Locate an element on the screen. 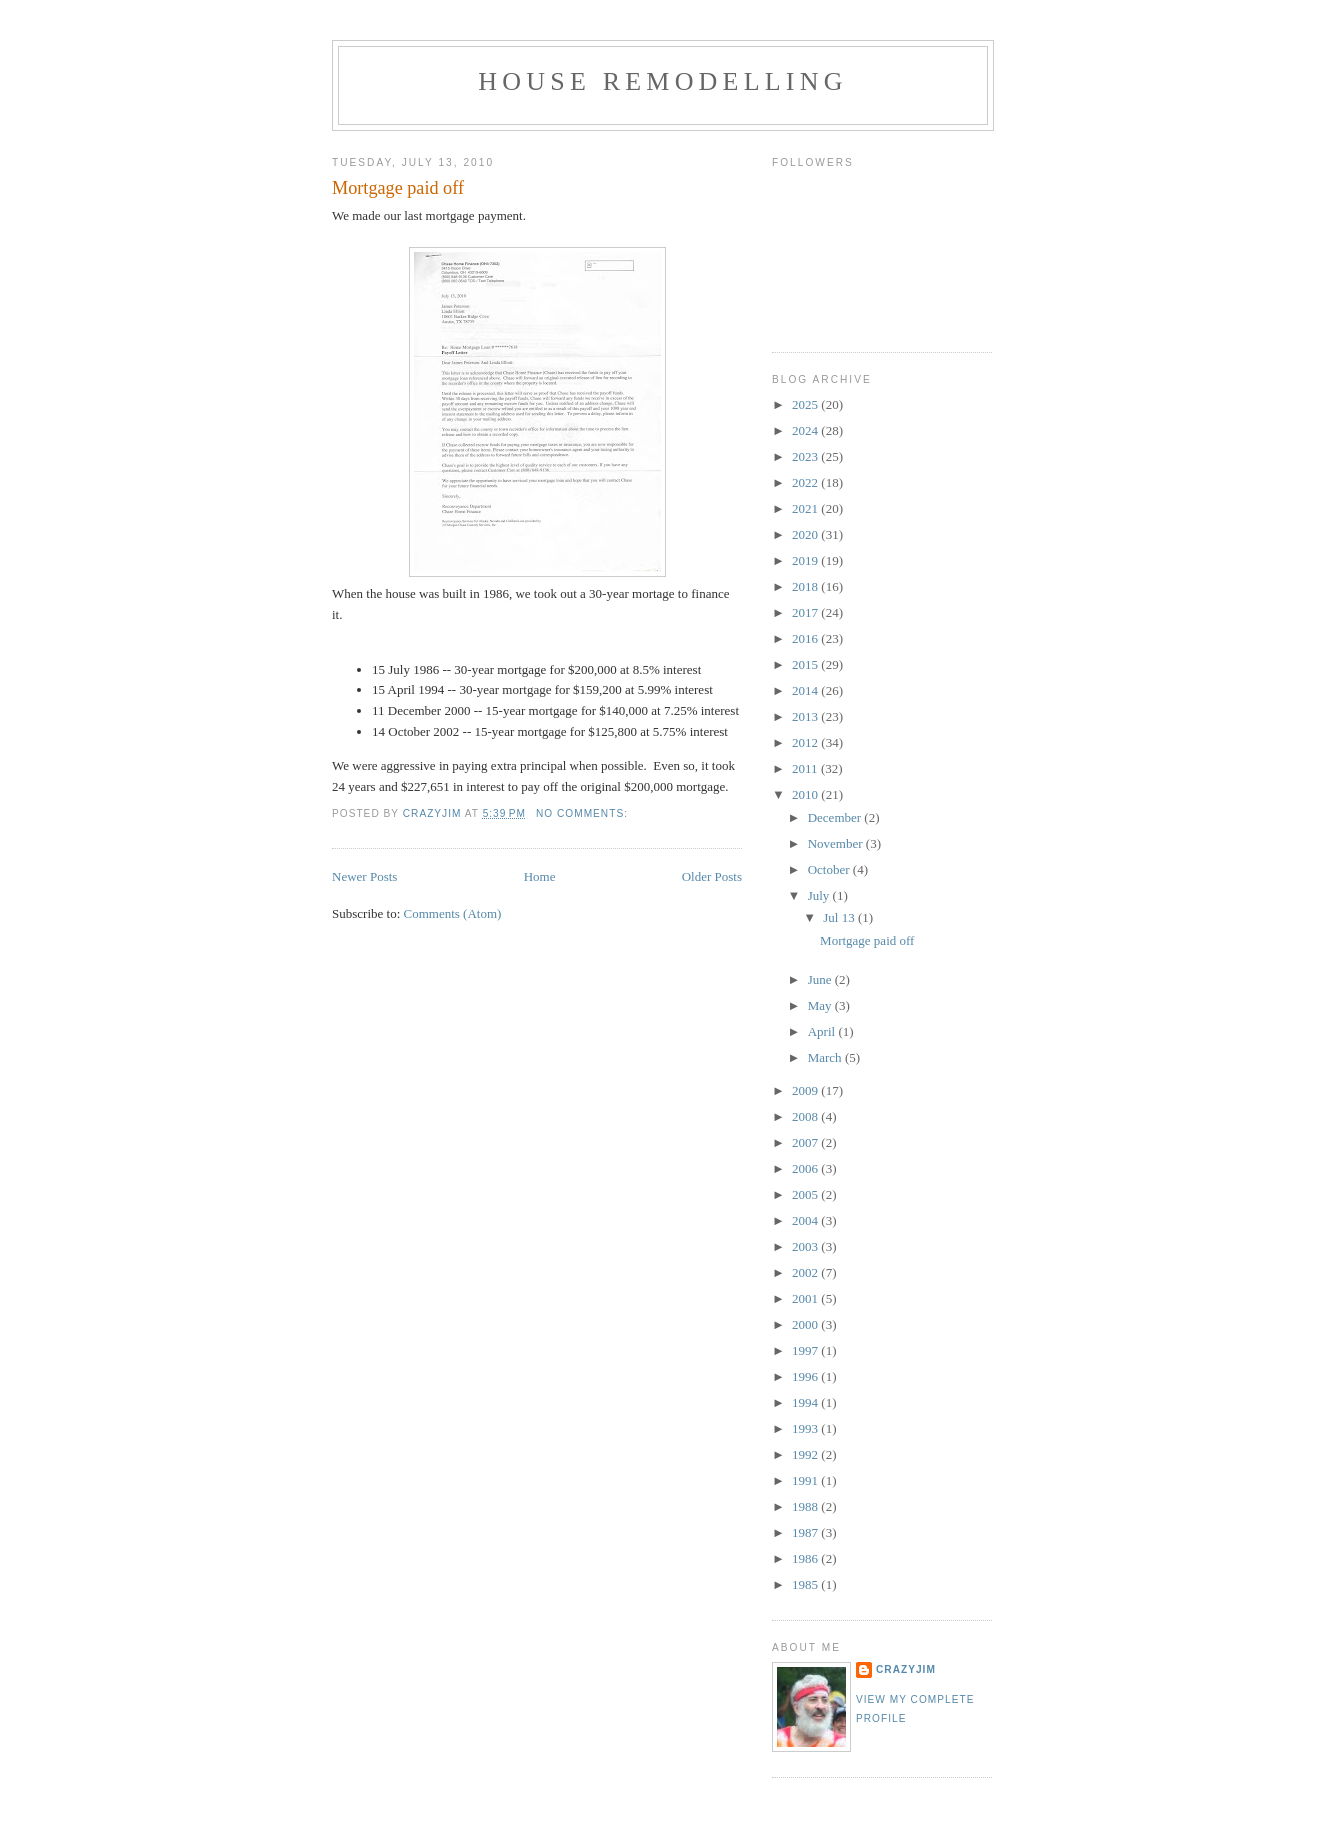  2013 is located at coordinates (806, 716).